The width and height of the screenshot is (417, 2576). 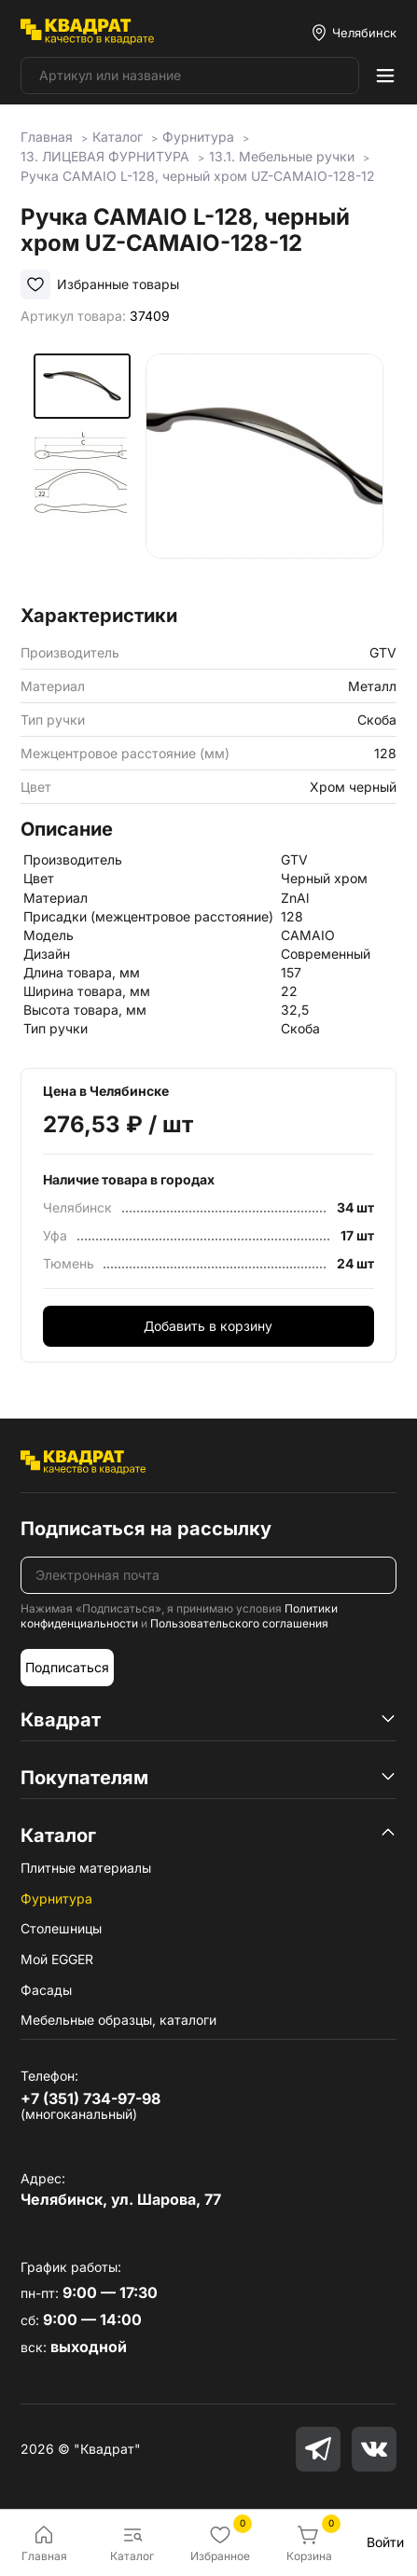 I want to click on Фасады, so click(x=46, y=1990).